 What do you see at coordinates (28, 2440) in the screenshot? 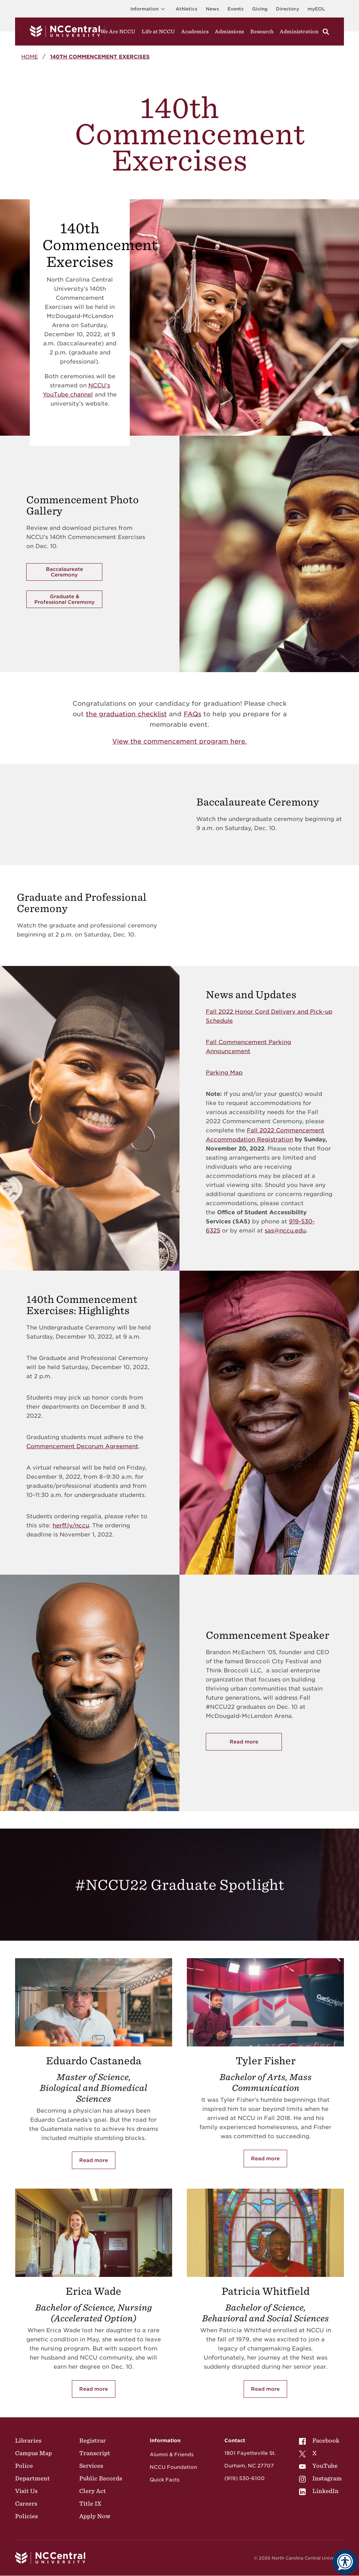
I see `Libraries` at bounding box center [28, 2440].